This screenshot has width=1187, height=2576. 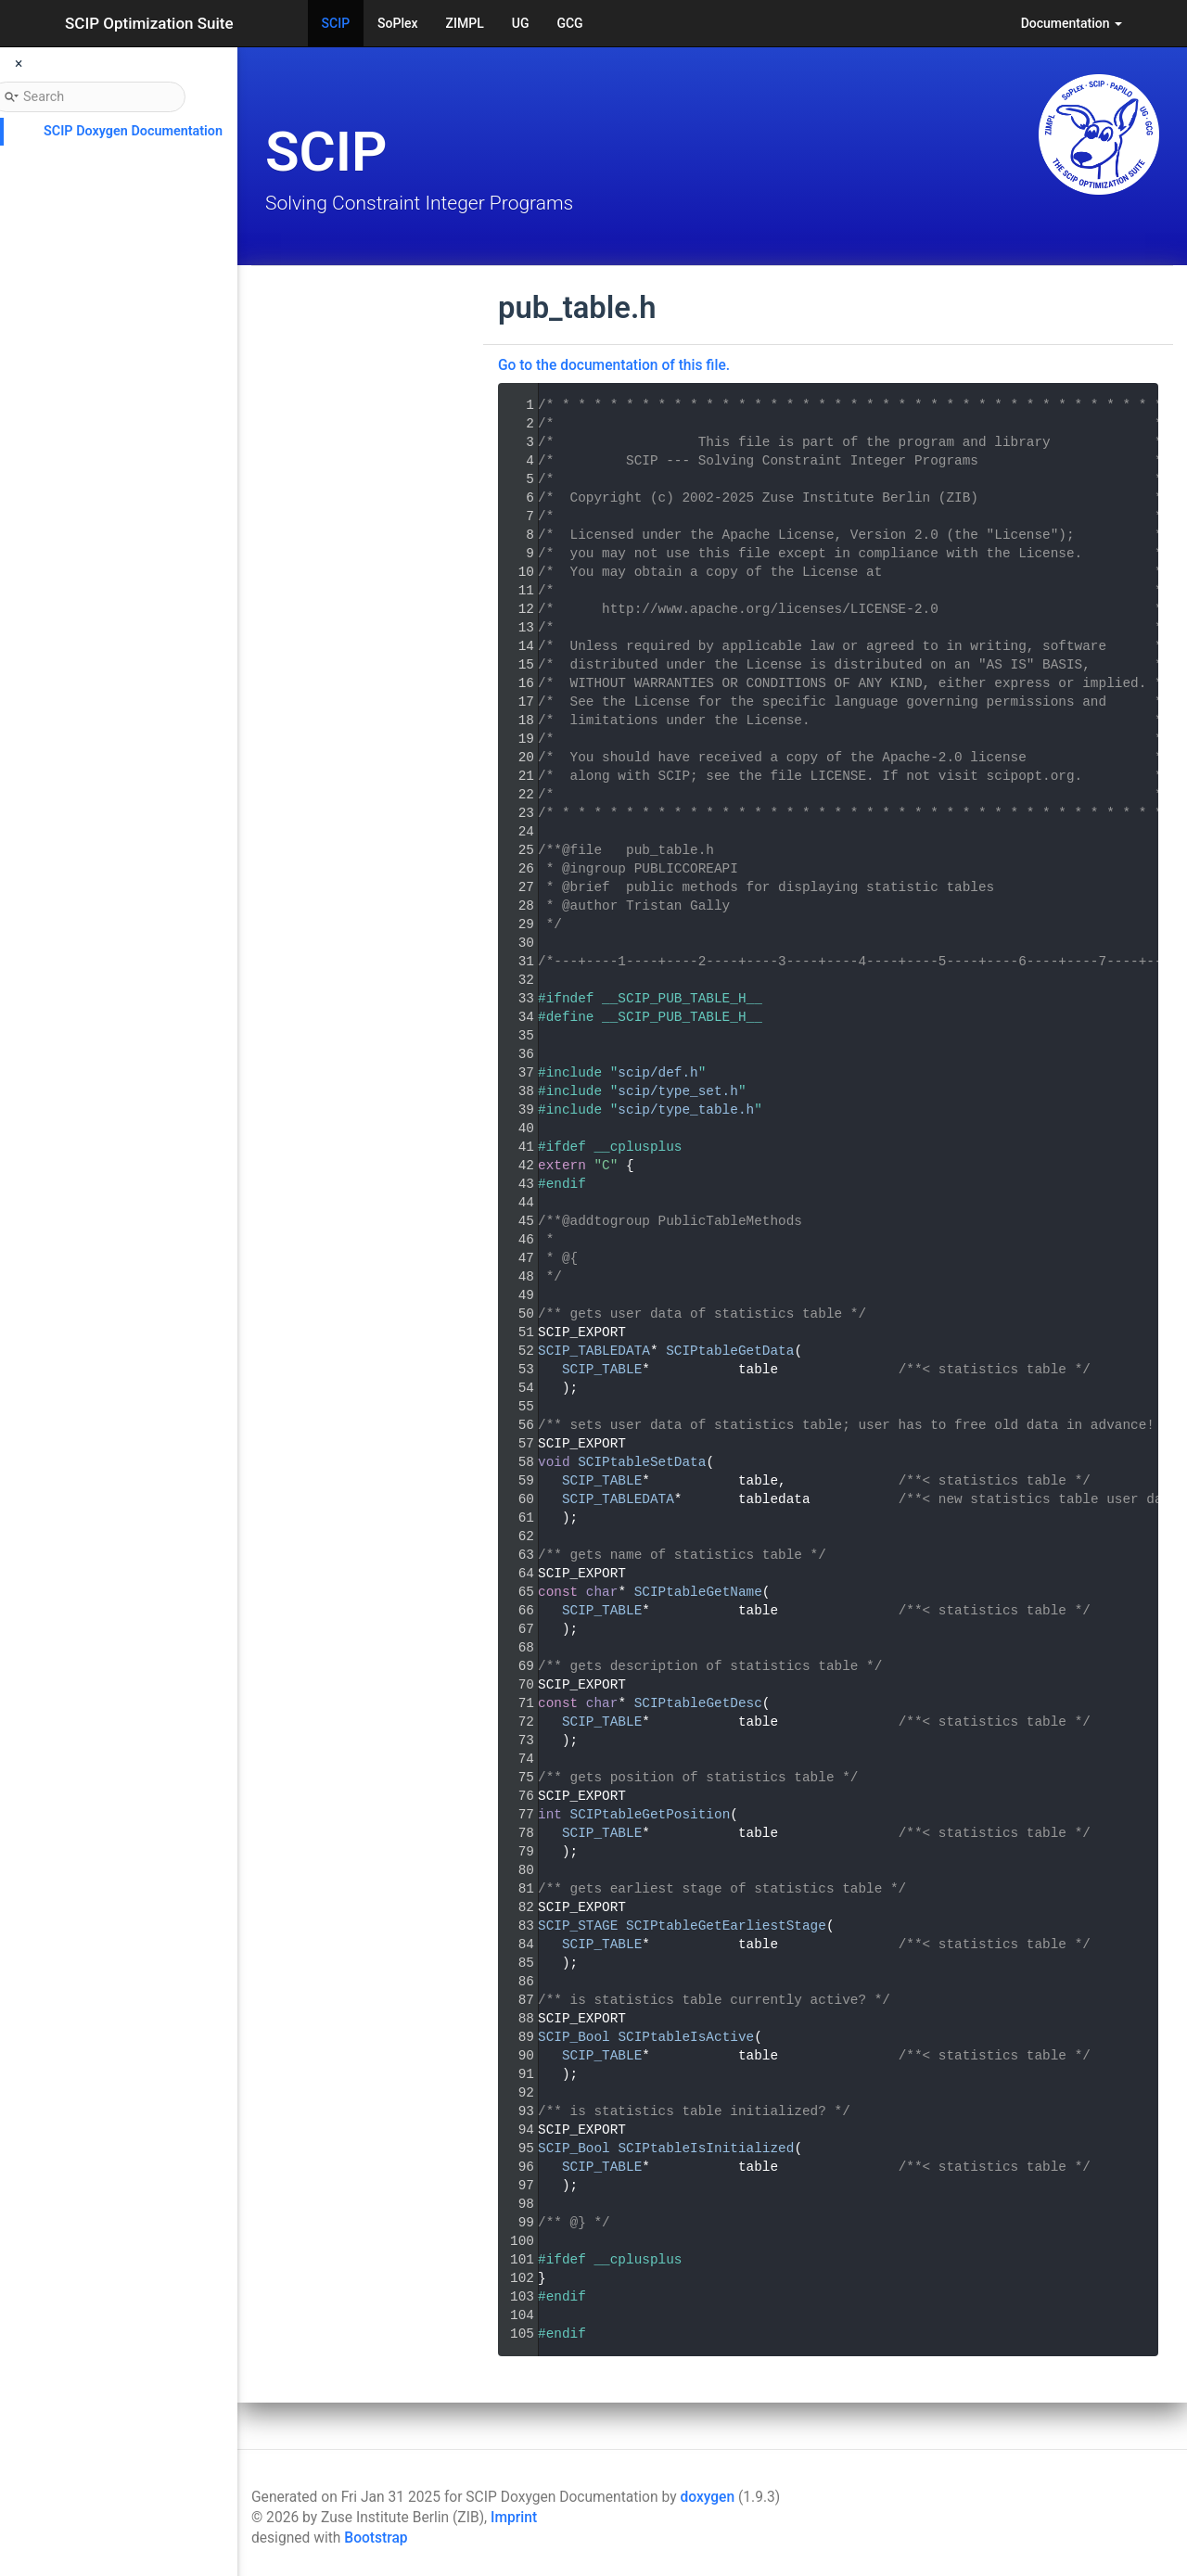 I want to click on SCIP, so click(x=336, y=23).